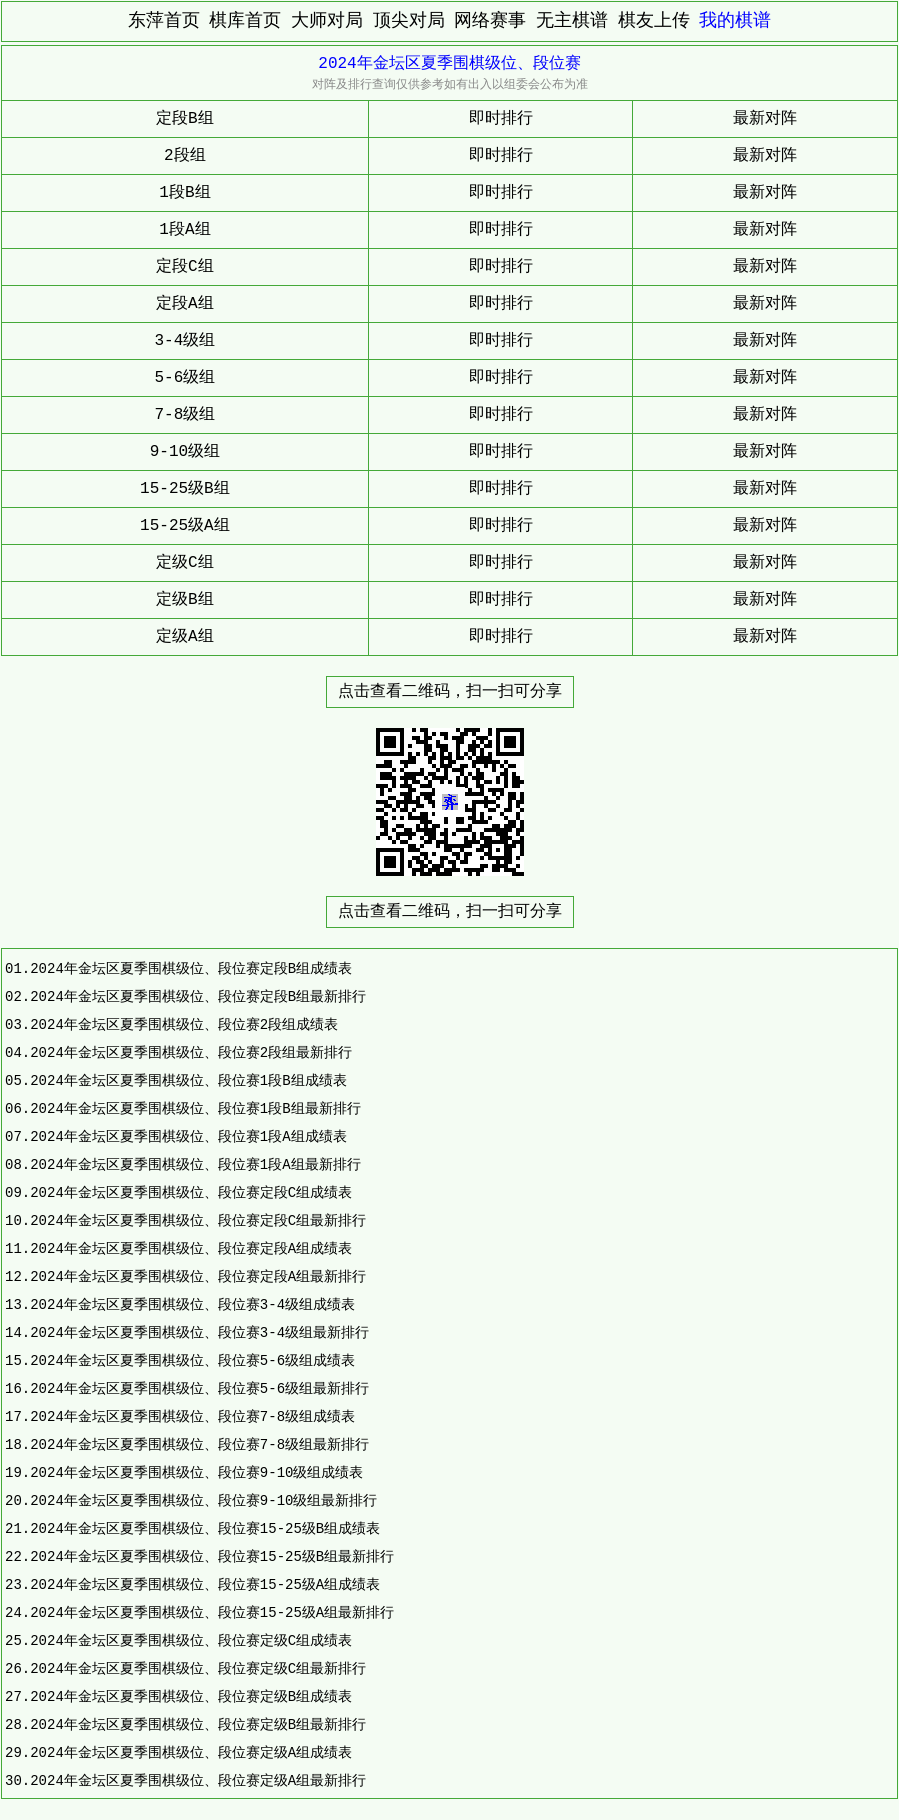 The height and width of the screenshot is (1820, 899). What do you see at coordinates (212, 1612) in the screenshot?
I see `2024年金坛区夏季围棋级位、段位赛15-25级A组最新排行` at bounding box center [212, 1612].